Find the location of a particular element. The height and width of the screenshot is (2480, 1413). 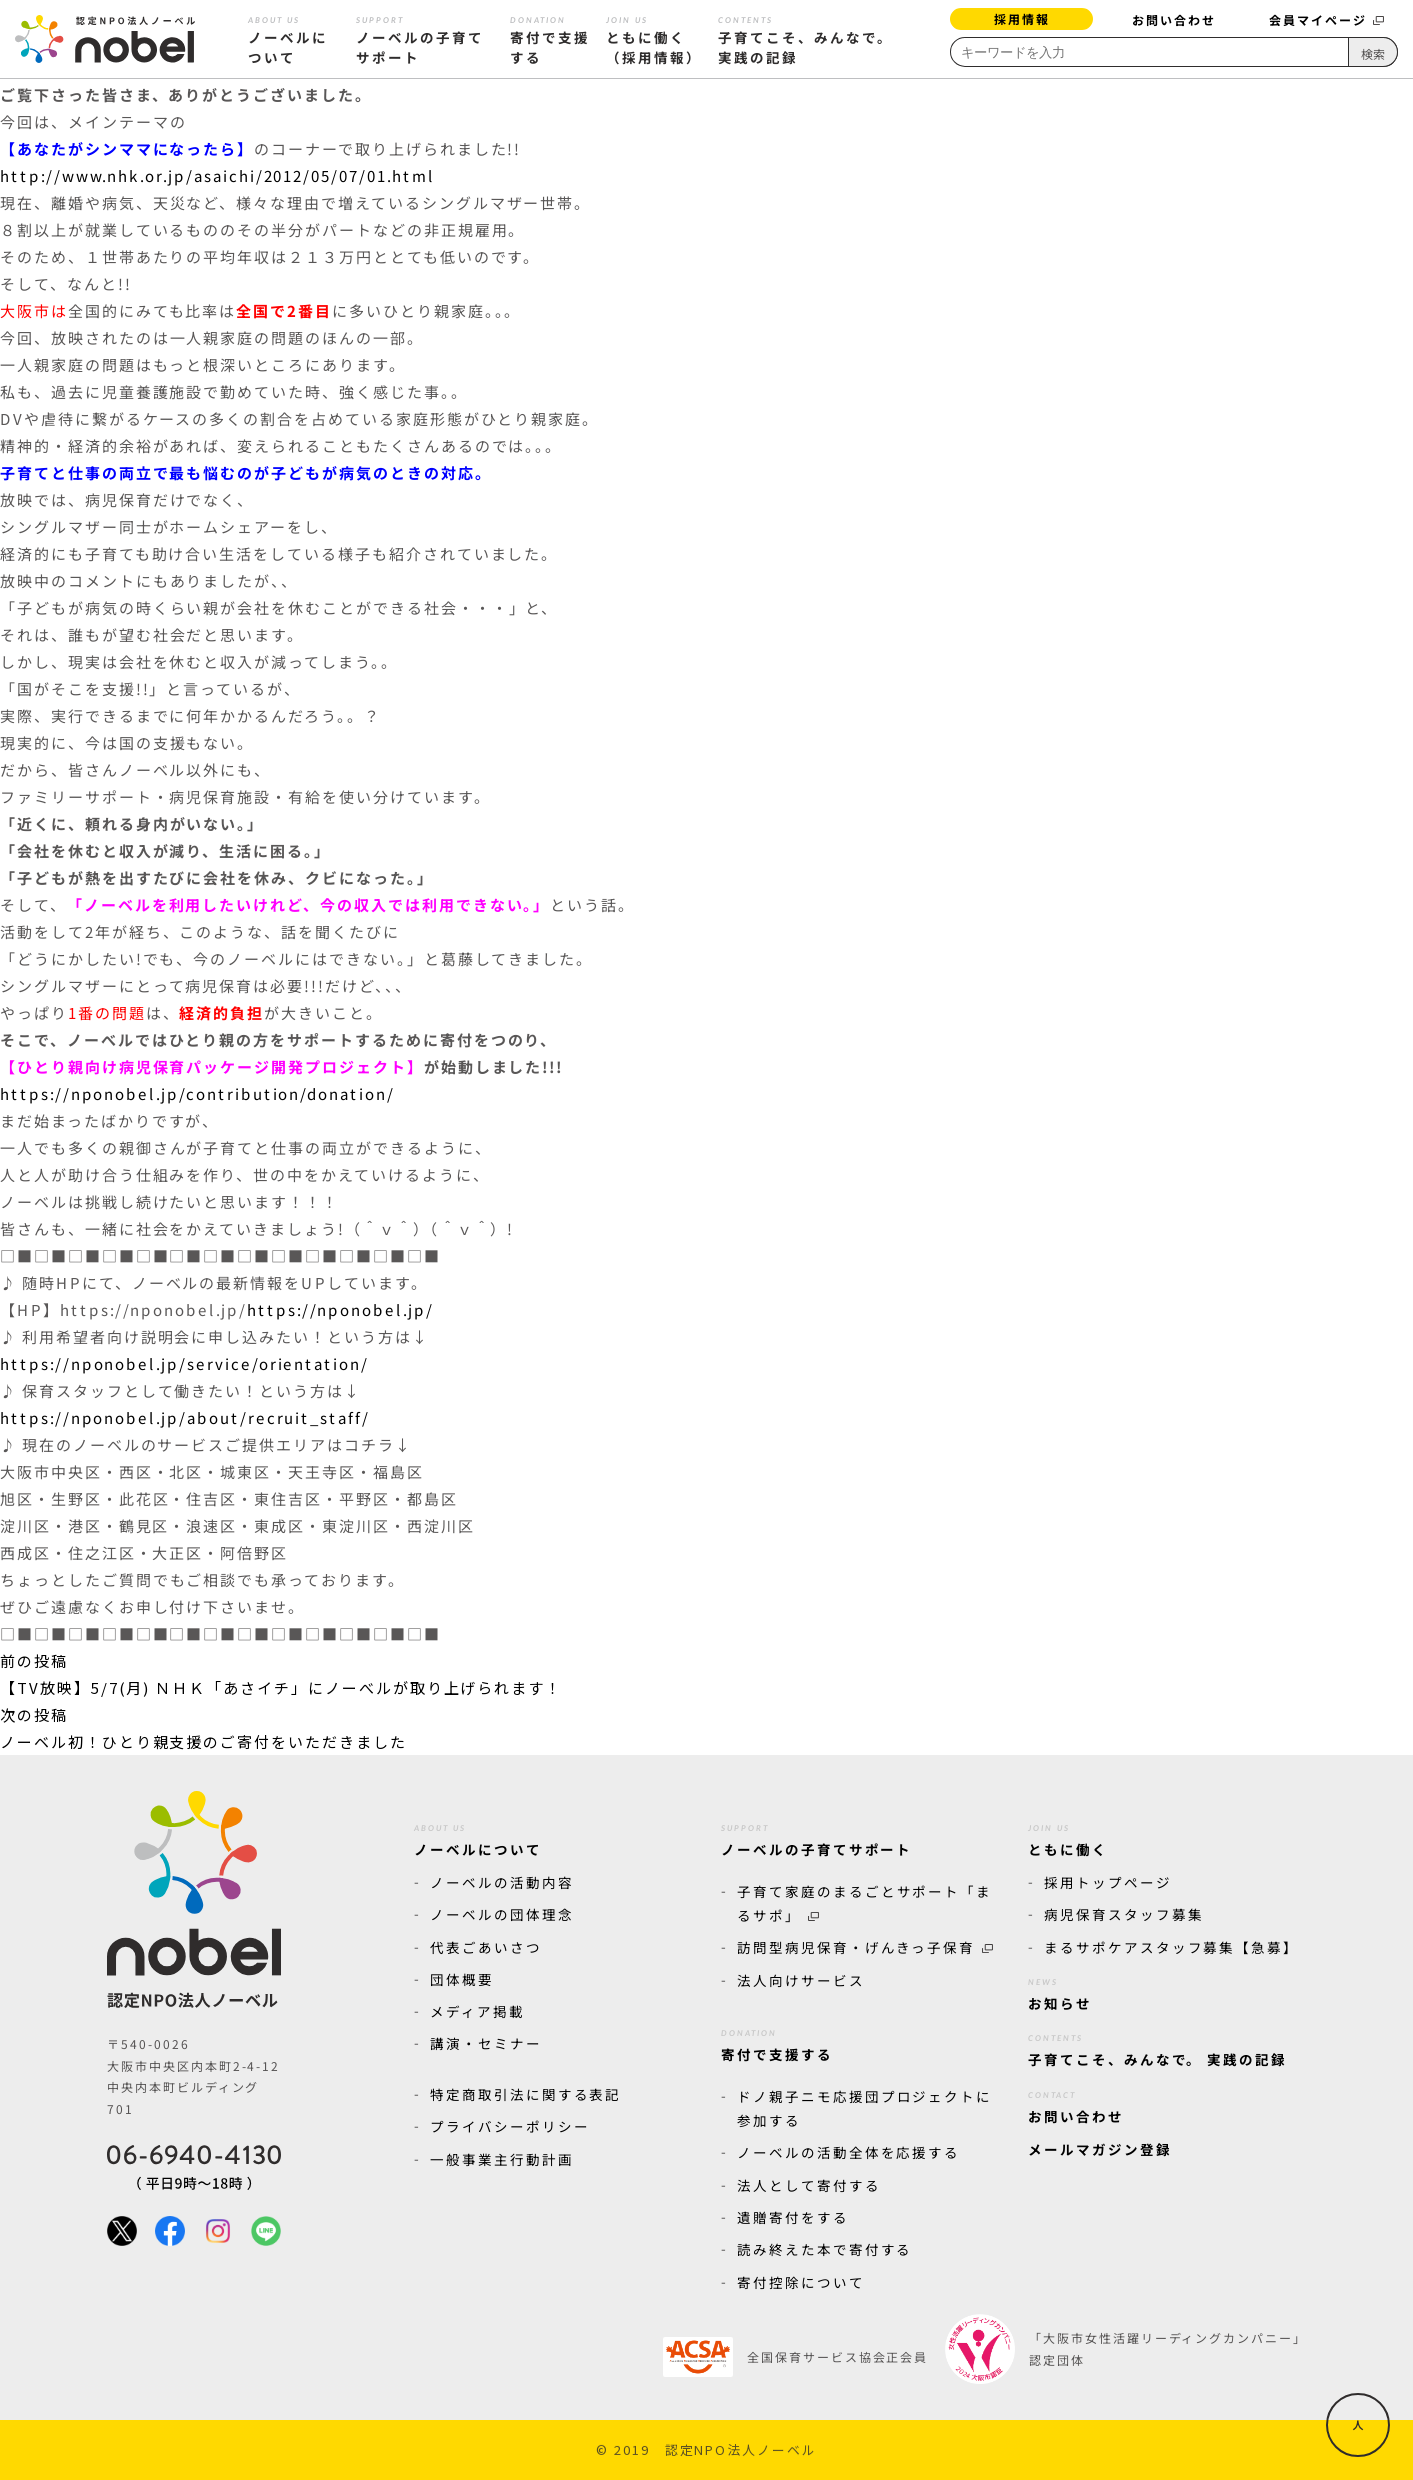

採用トップページ is located at coordinates (1108, 1882).